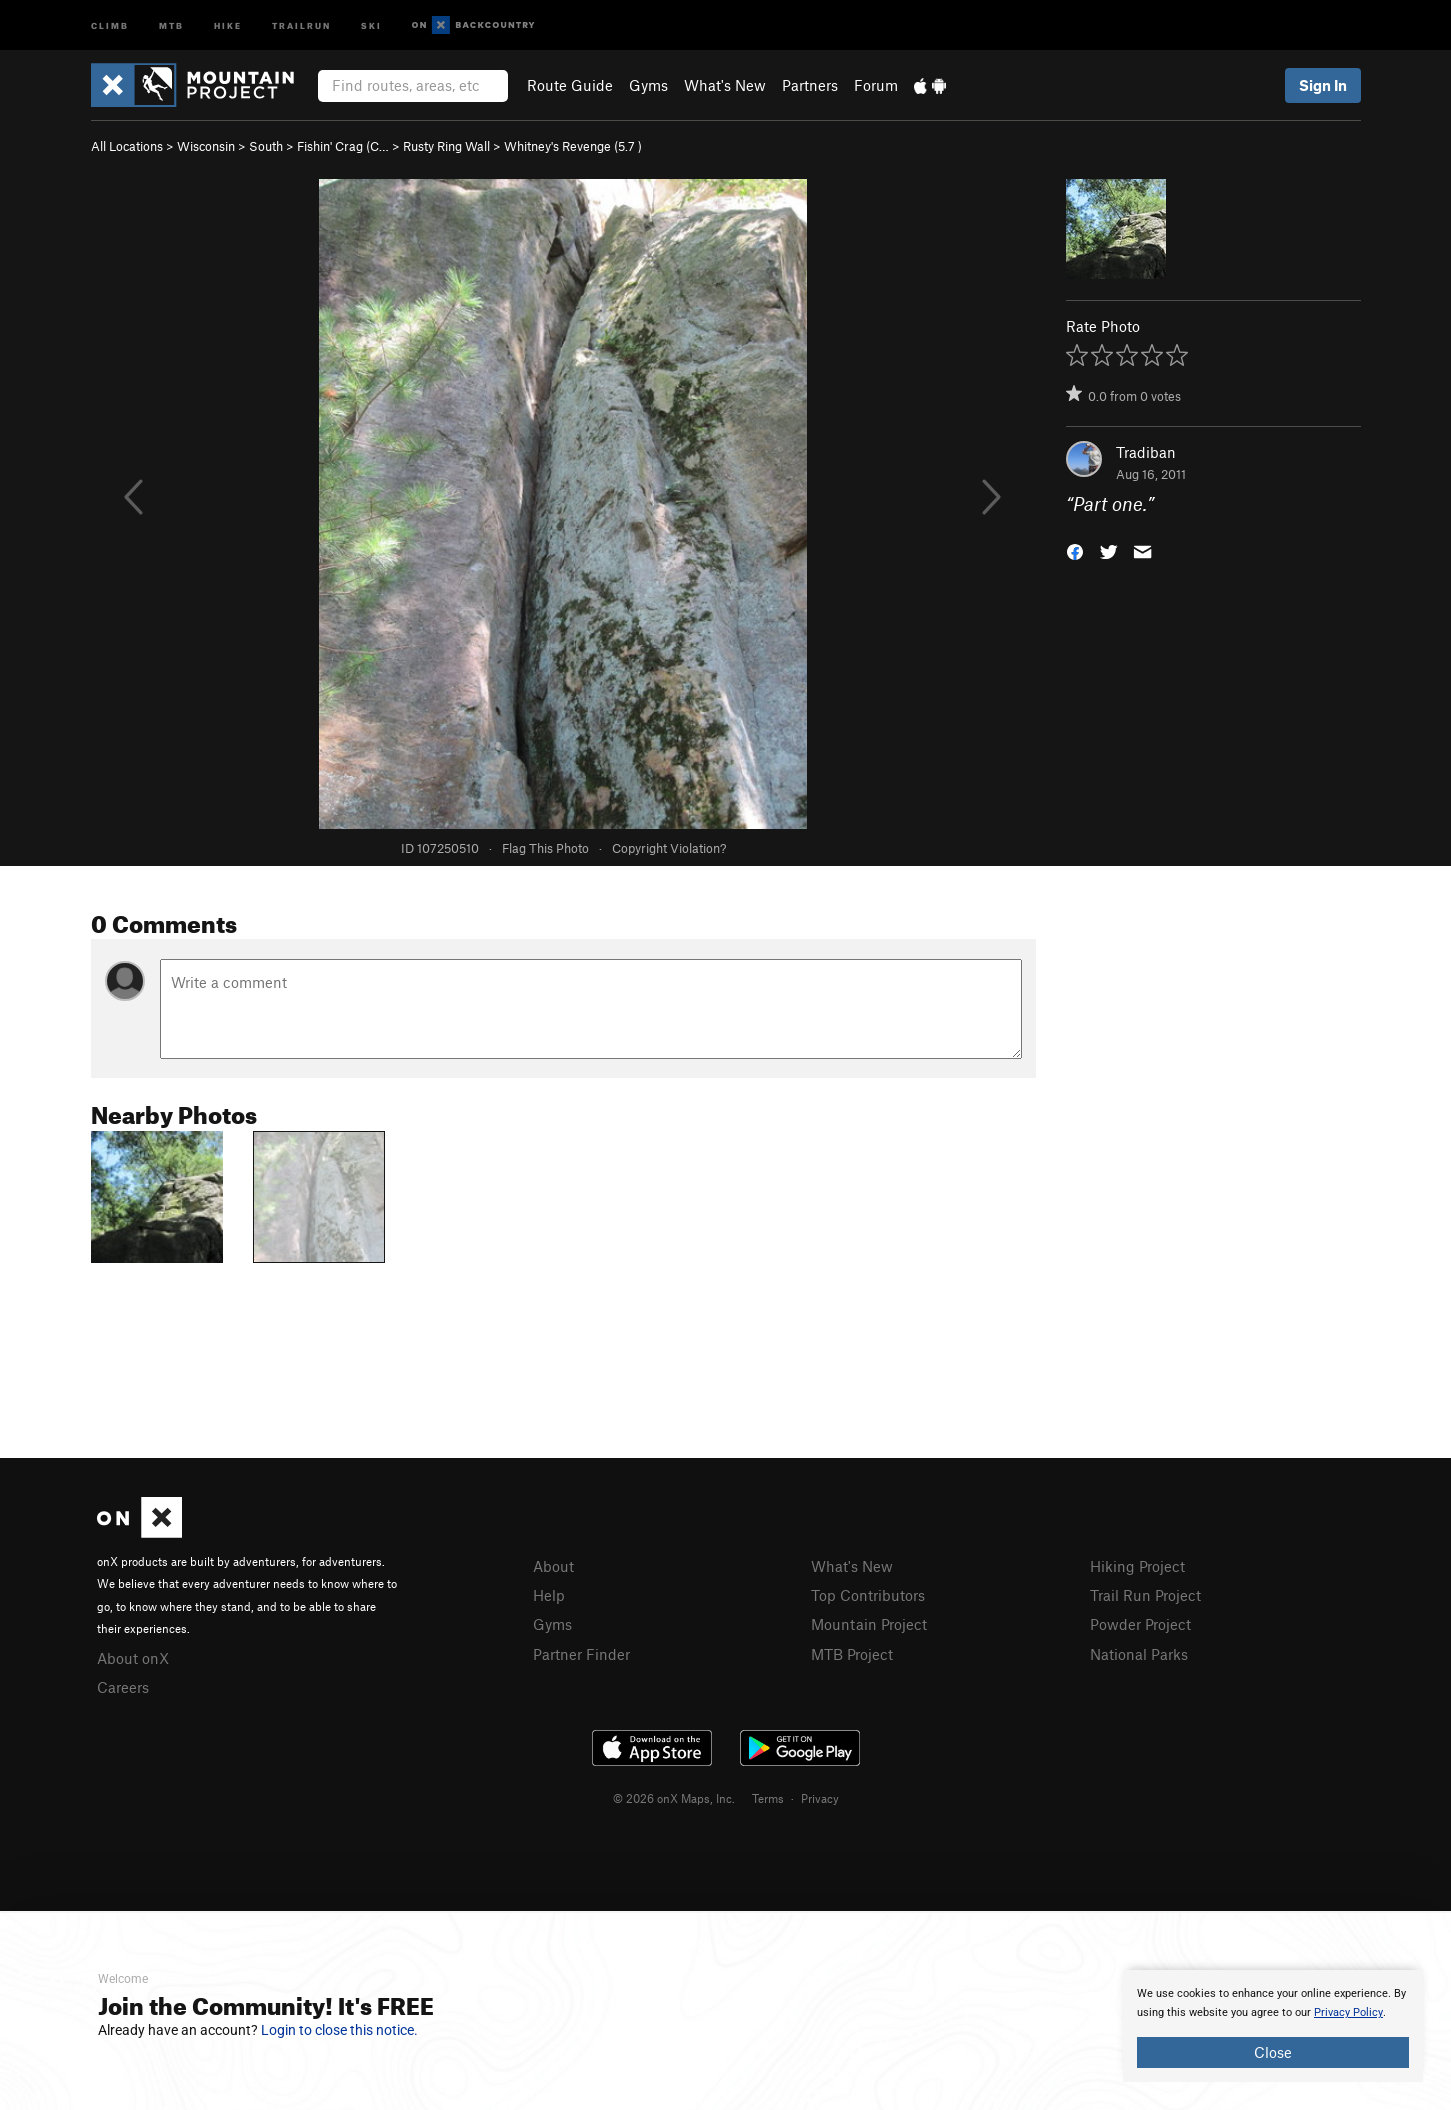 This screenshot has height=2110, width=1451. Describe the element at coordinates (1075, 550) in the screenshot. I see `[button]` at that location.